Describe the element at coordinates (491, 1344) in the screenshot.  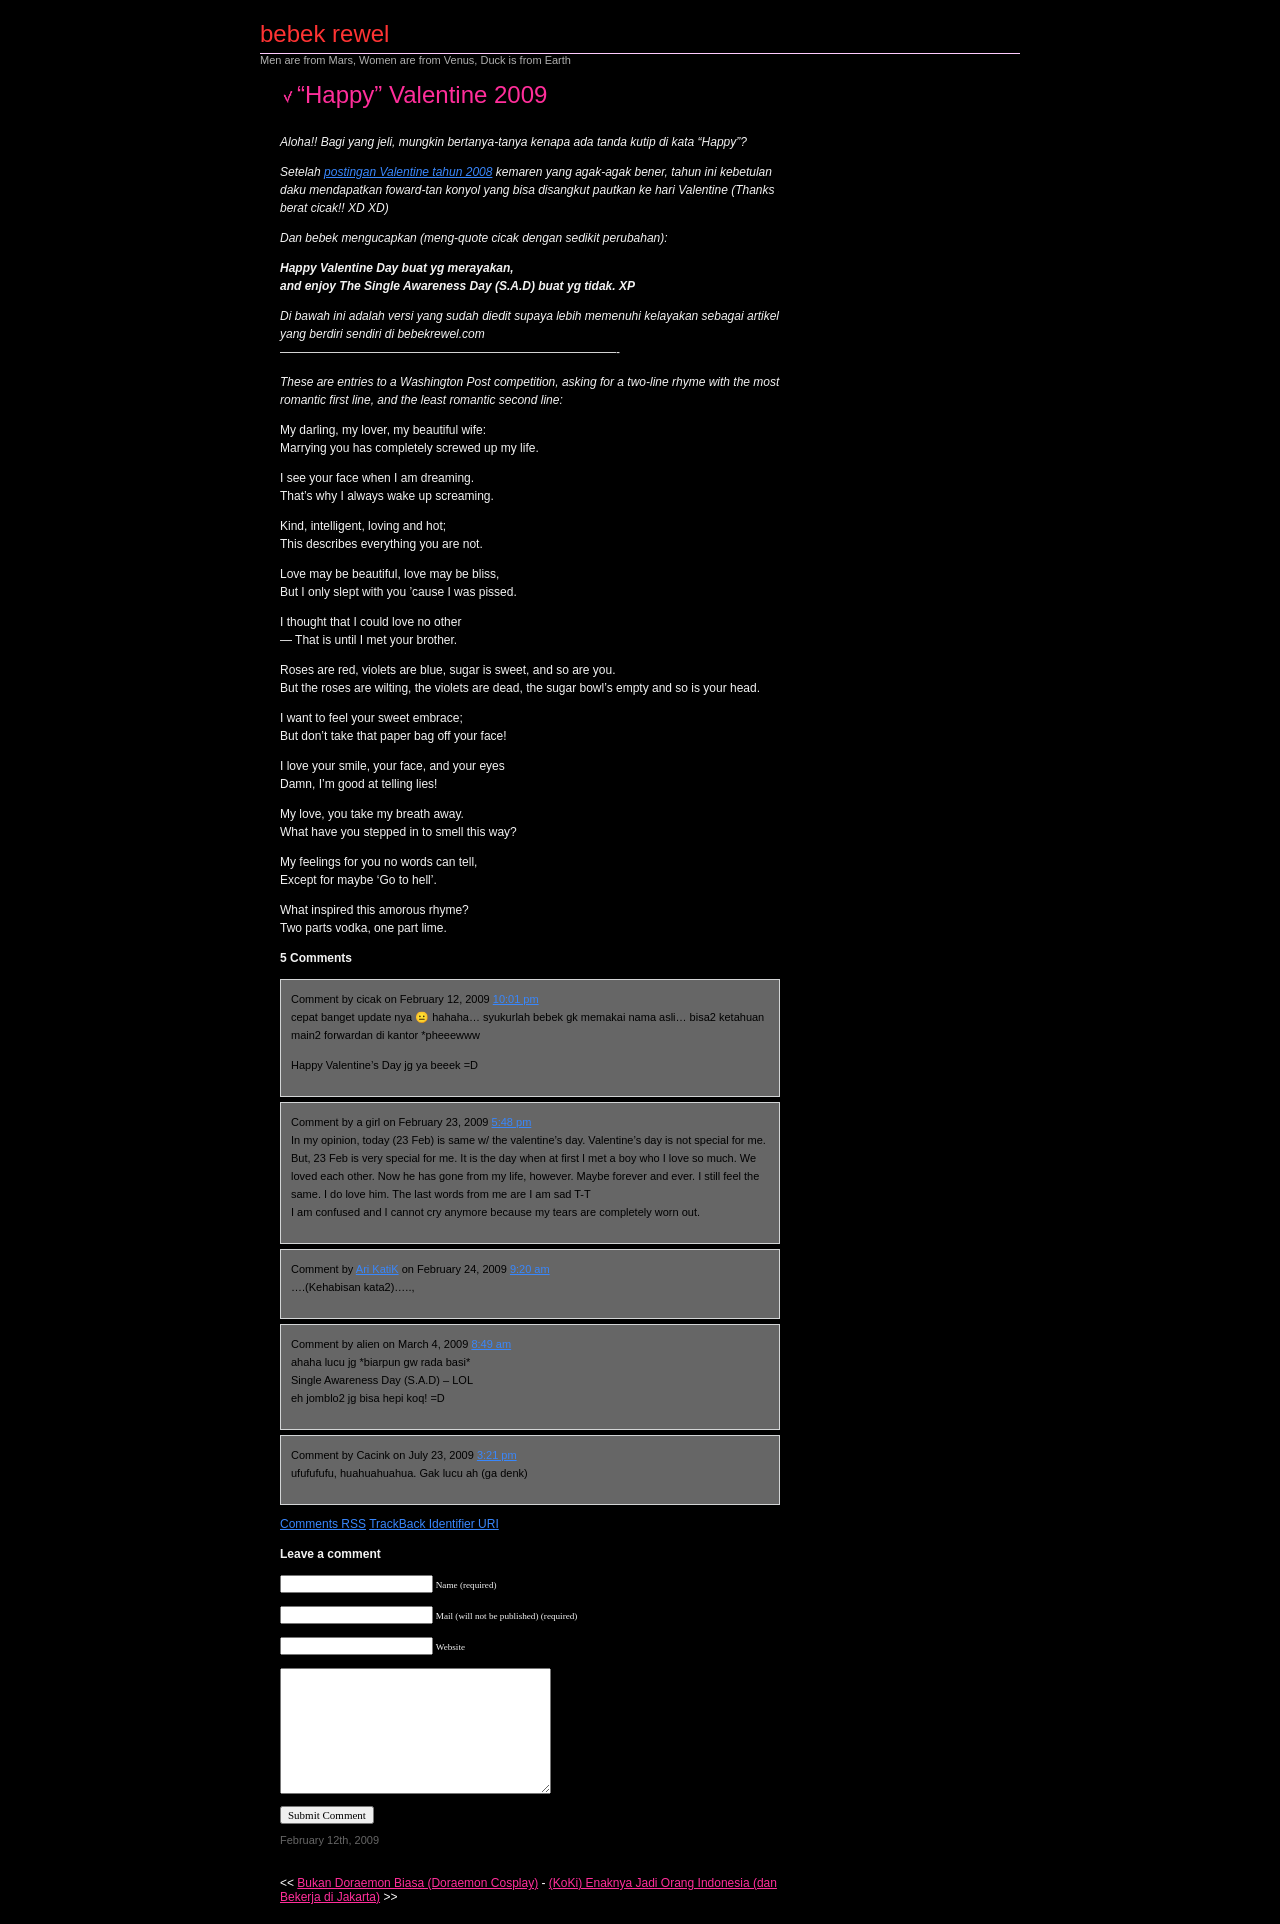
I see `8:49 am` at that location.